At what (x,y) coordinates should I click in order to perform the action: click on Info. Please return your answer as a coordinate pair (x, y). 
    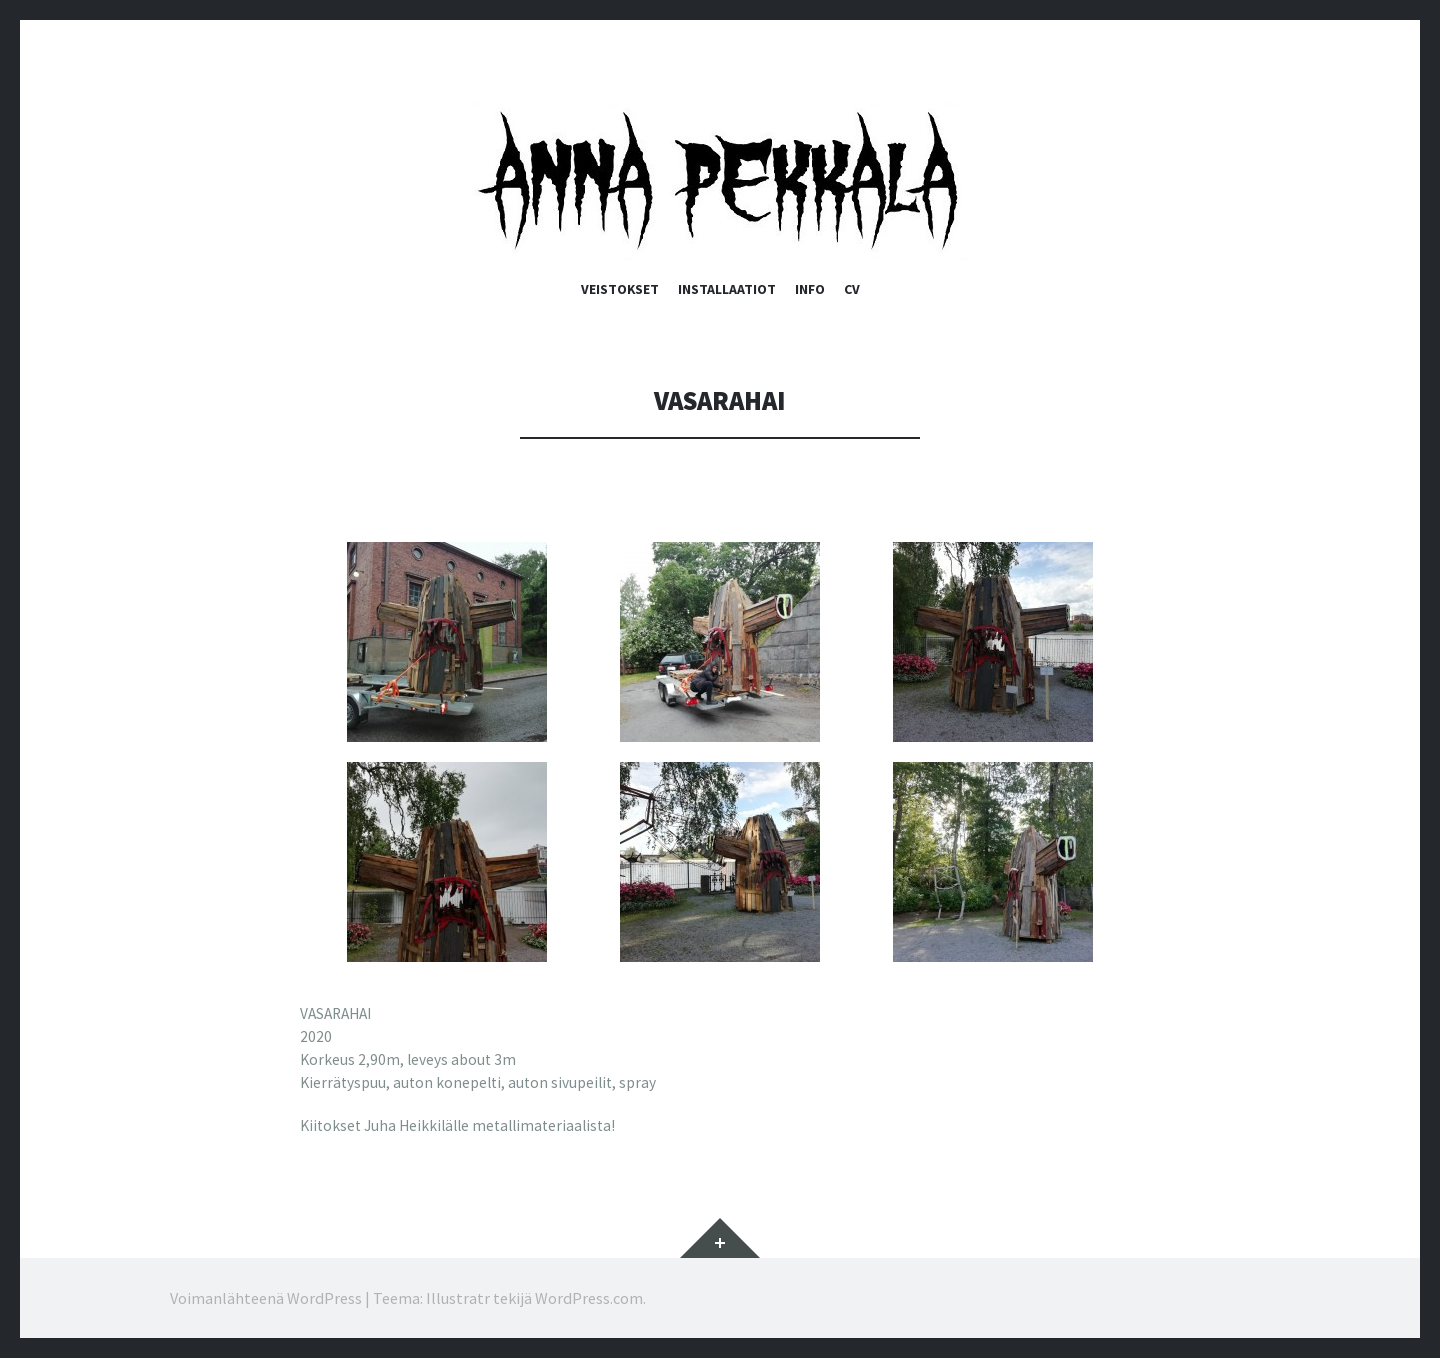
    Looking at the image, I should click on (810, 289).